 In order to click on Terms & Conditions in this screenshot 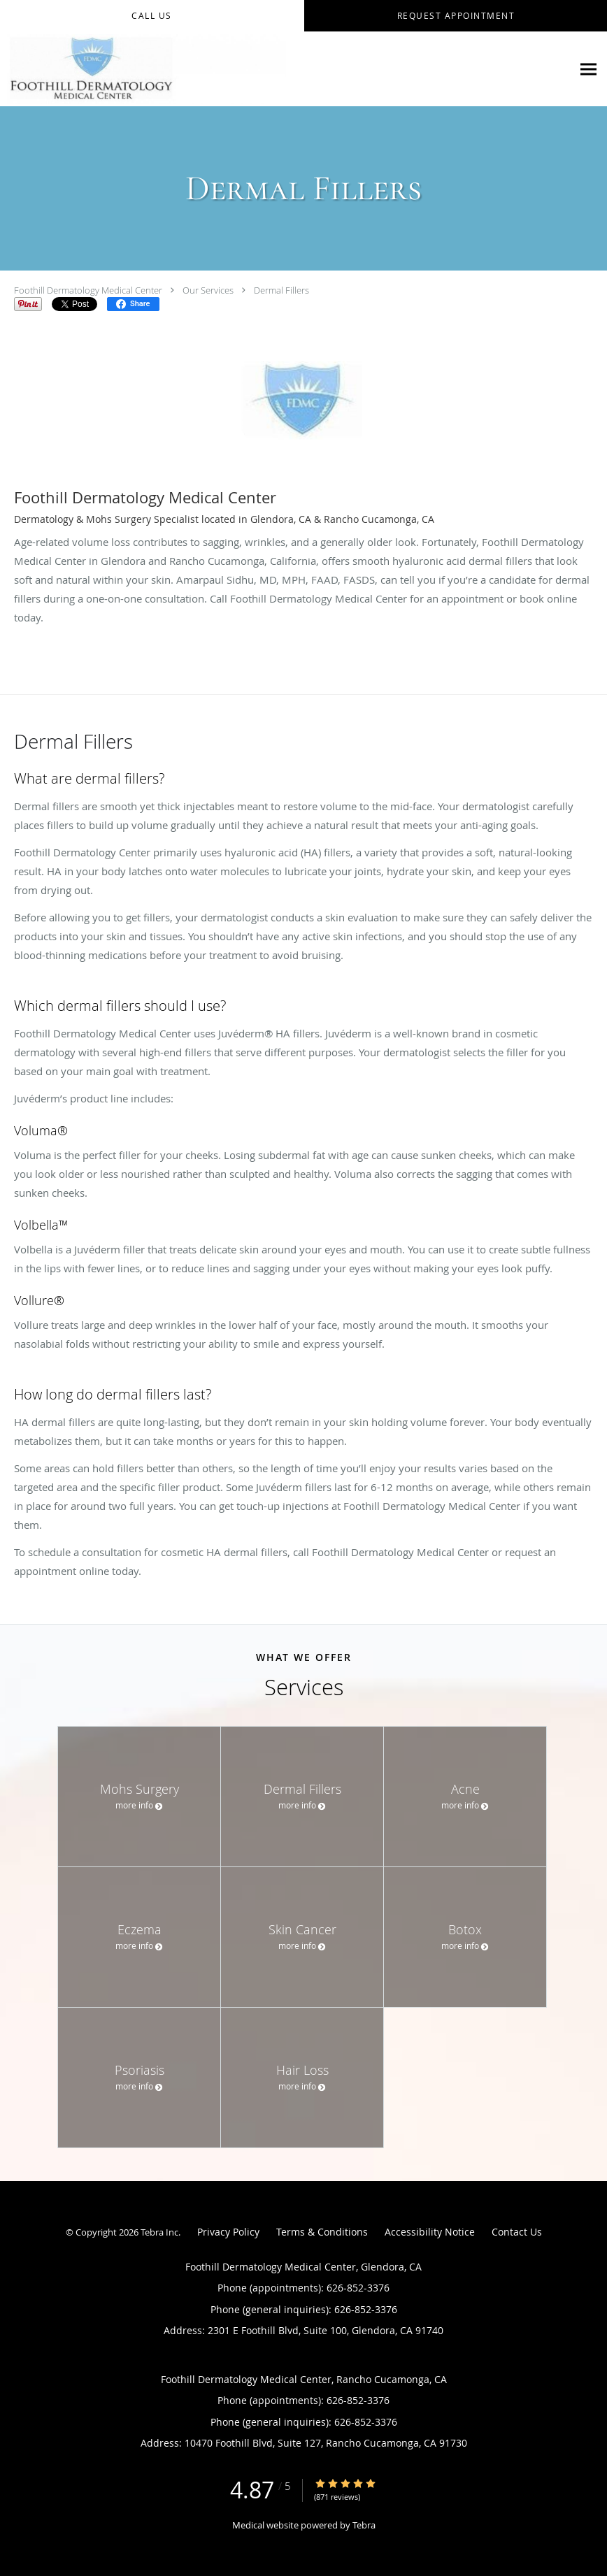, I will do `click(322, 2231)`.